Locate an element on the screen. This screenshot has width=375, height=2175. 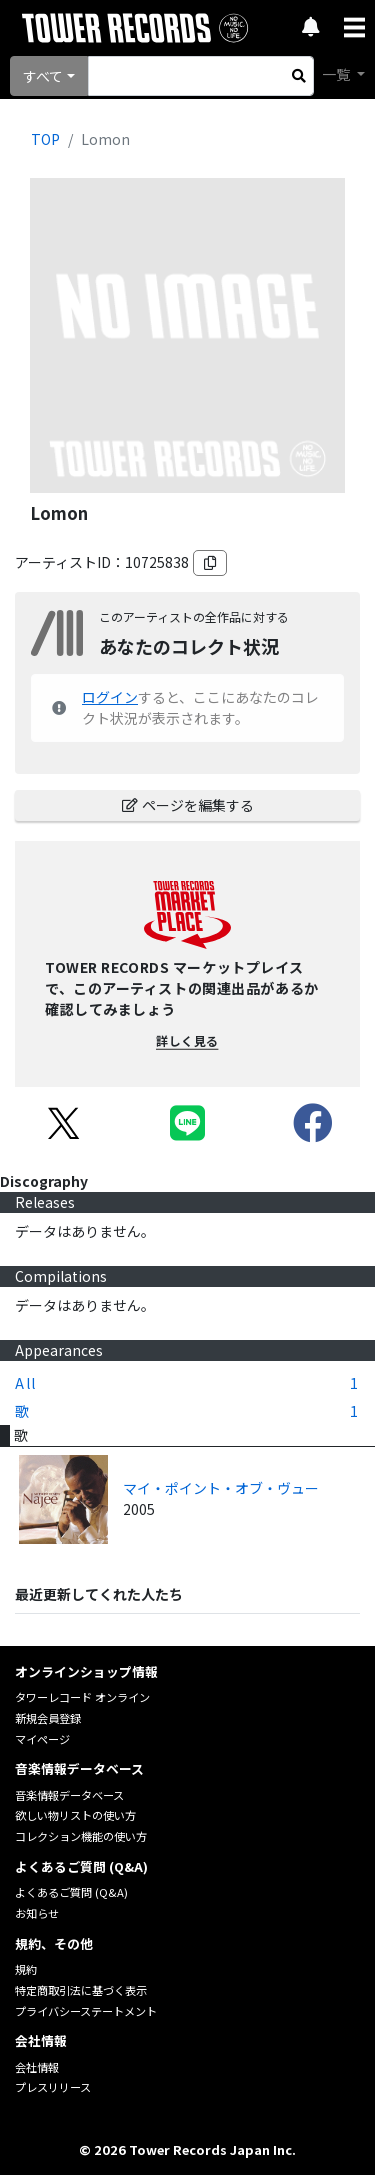
タワーレコード オンライン is located at coordinates (82, 1697).